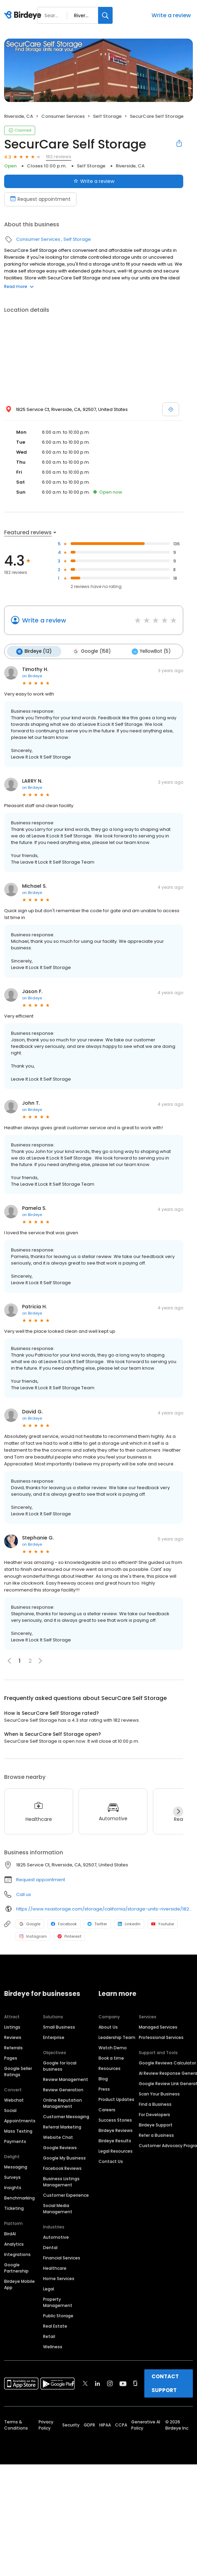  Describe the element at coordinates (115, 2151) in the screenshot. I see `Legal Resources` at that location.